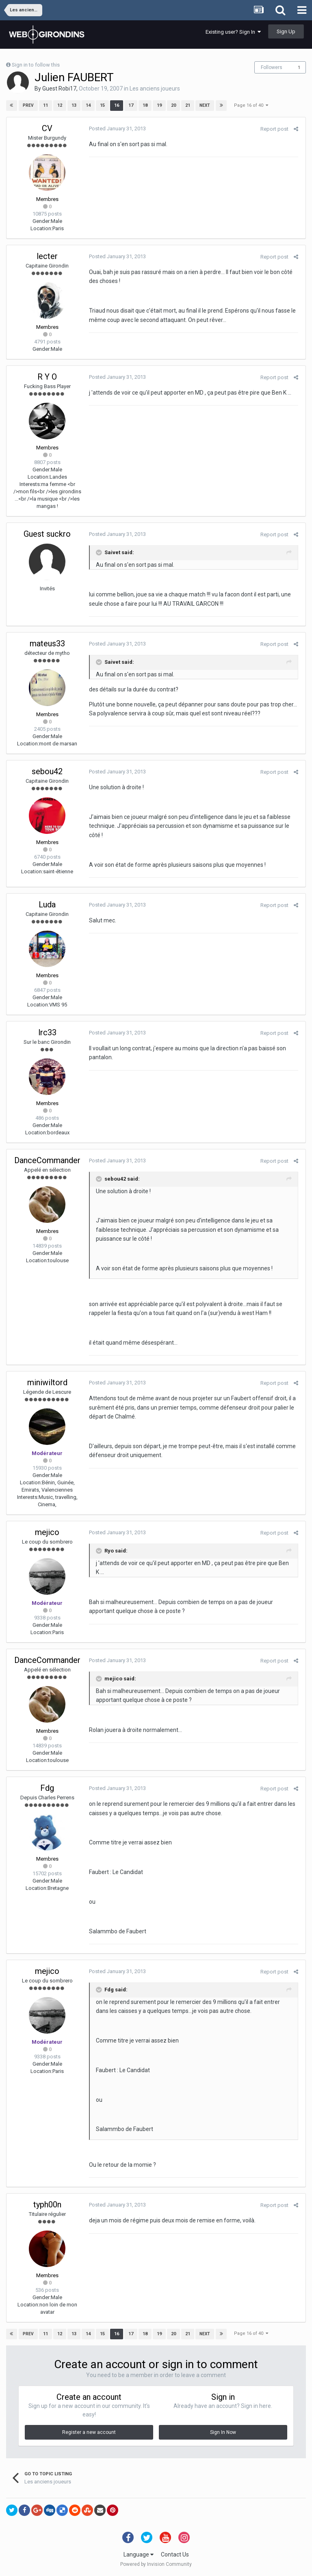  I want to click on 14, so click(88, 105).